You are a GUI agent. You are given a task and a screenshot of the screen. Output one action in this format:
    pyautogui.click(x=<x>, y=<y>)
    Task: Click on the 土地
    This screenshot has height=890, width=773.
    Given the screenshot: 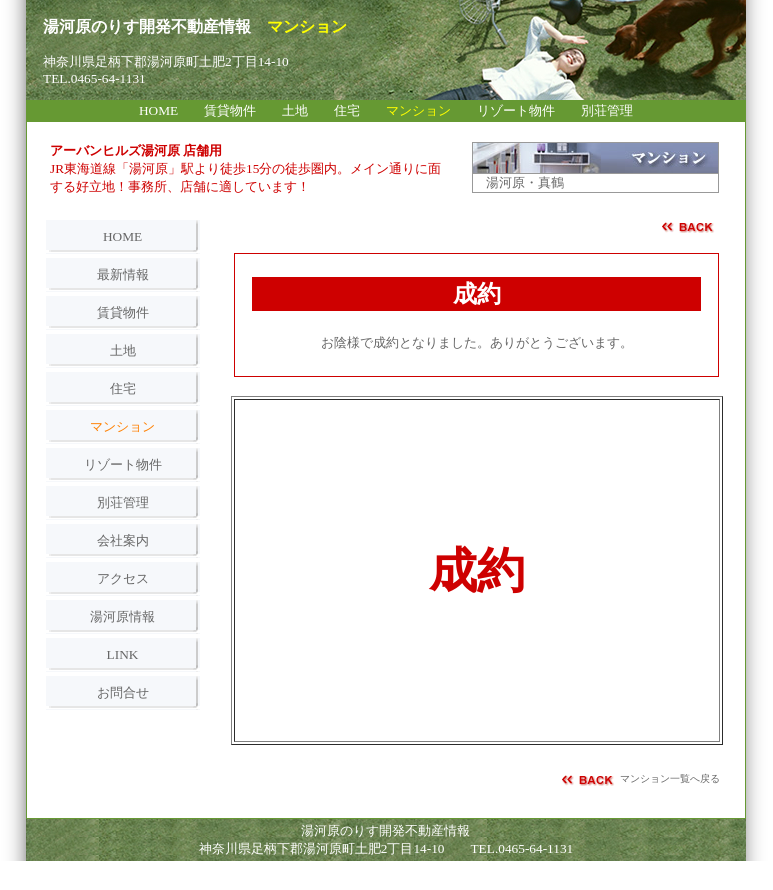 What is the action you would take?
    pyautogui.click(x=123, y=350)
    